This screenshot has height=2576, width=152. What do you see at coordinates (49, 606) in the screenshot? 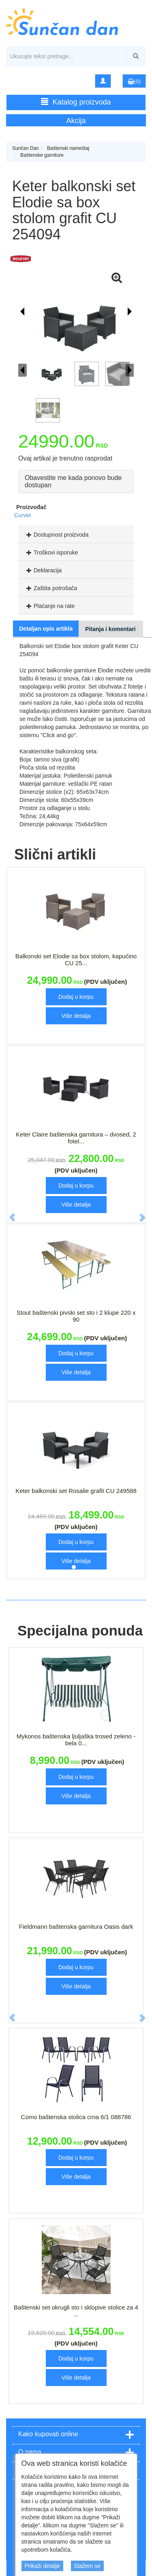
I see `Plaćanje na rate` at bounding box center [49, 606].